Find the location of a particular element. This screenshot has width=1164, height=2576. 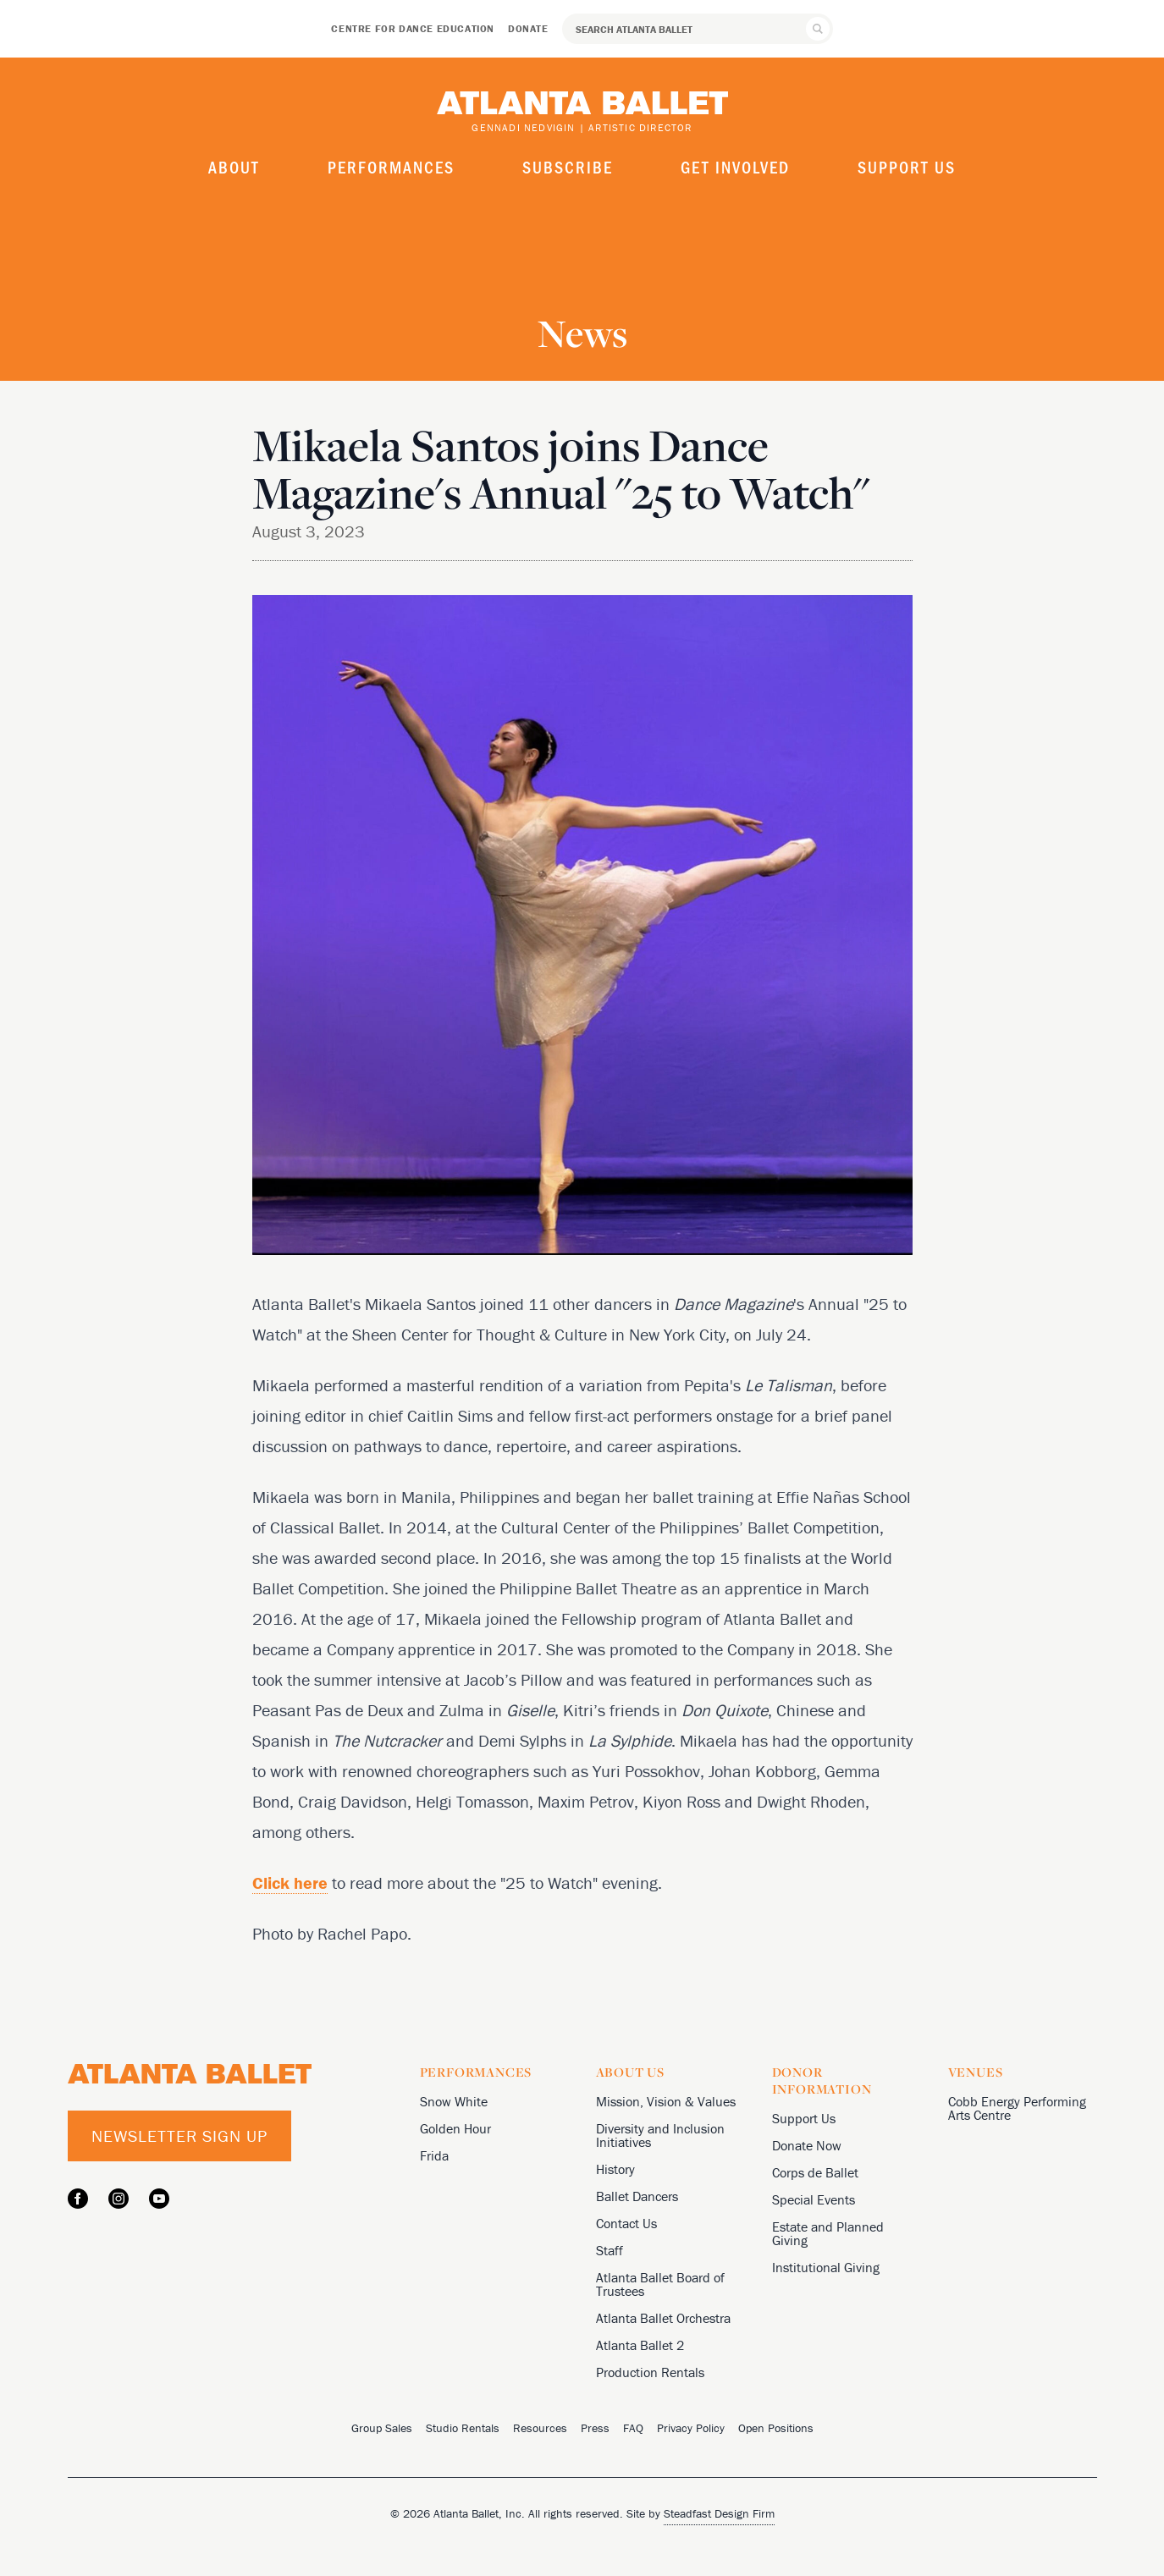

Resources is located at coordinates (540, 2428).